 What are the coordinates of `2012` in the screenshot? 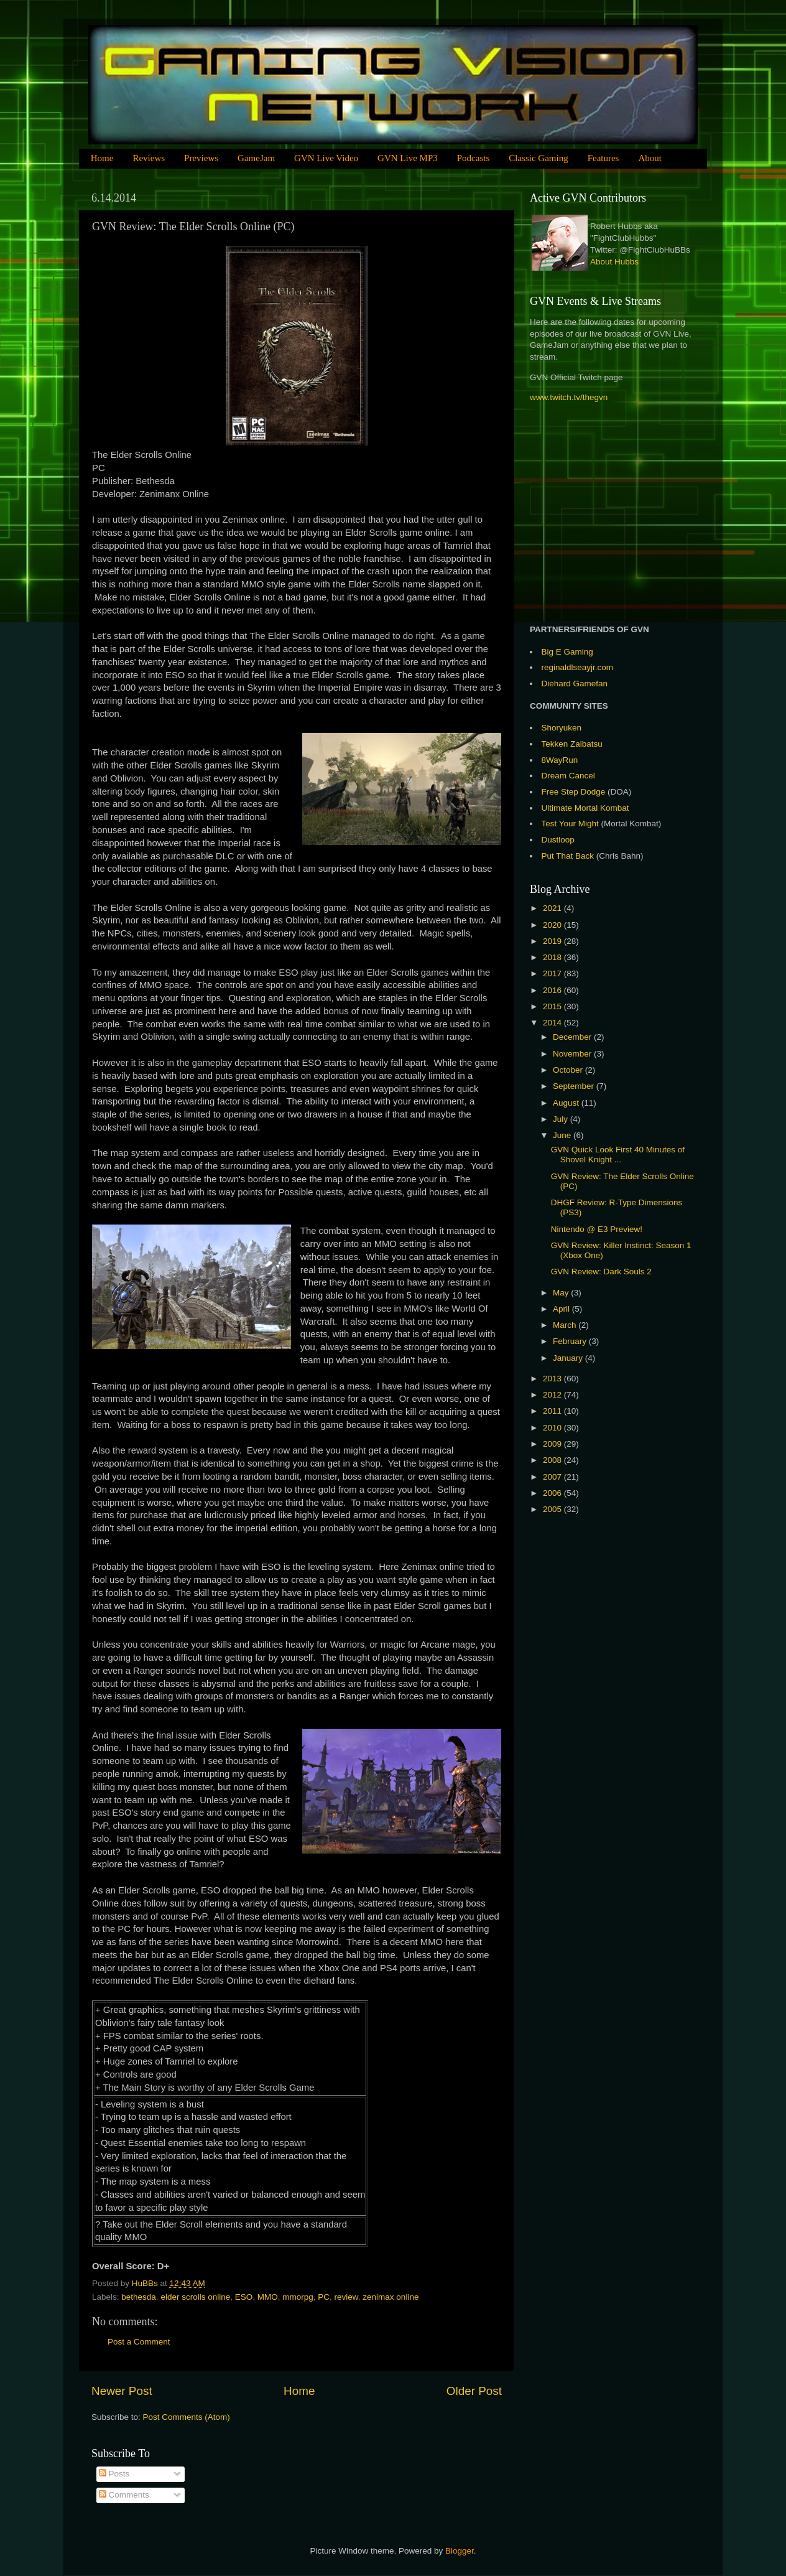 It's located at (553, 1394).